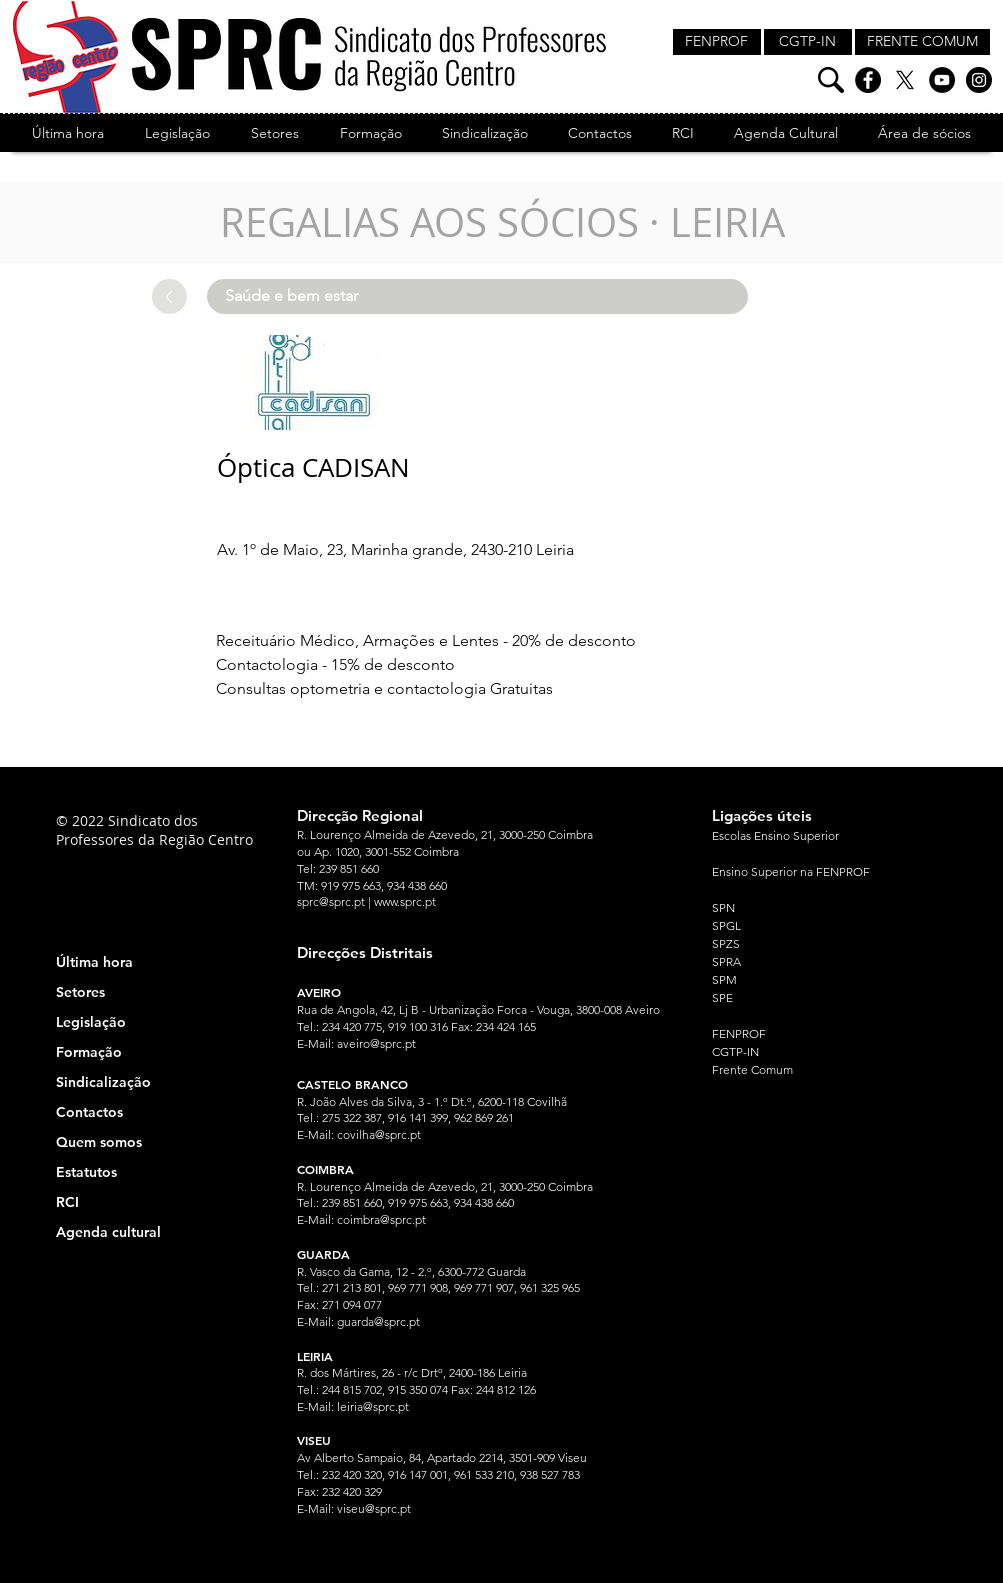 The image size is (1003, 1583). Describe the element at coordinates (99, 1142) in the screenshot. I see `Quem somos` at that location.